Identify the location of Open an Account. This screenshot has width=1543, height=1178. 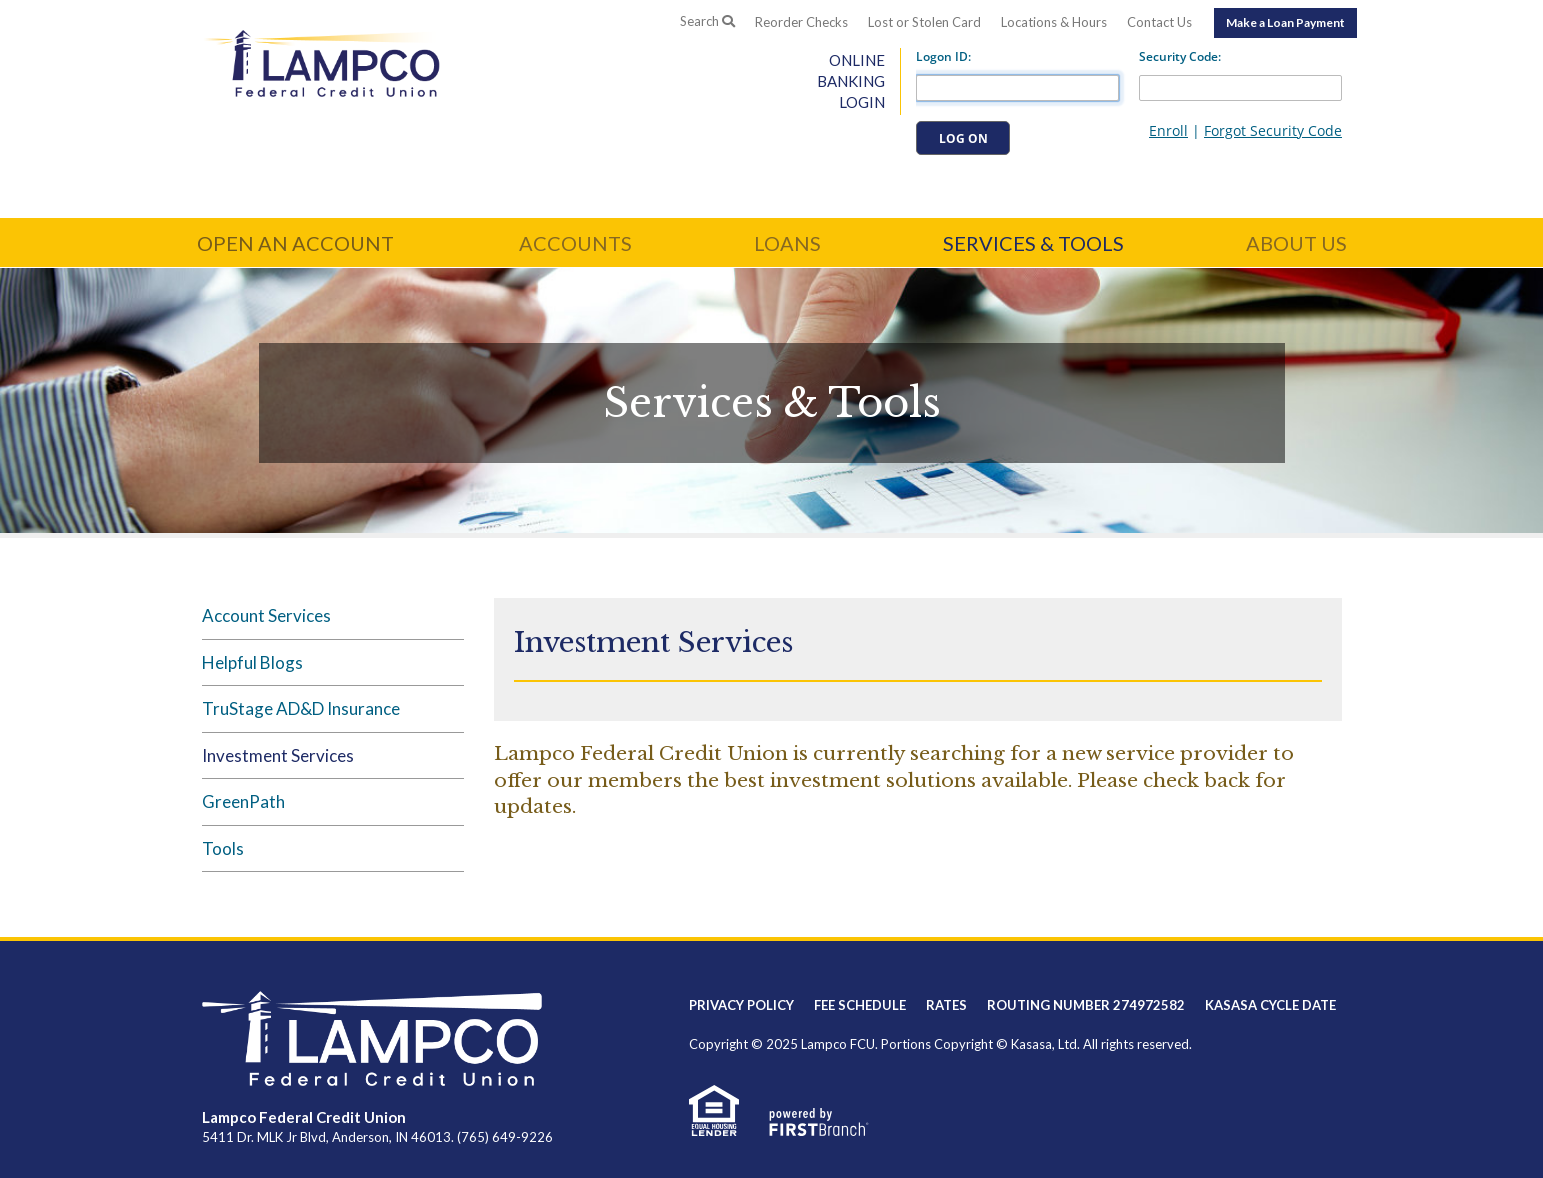
(295, 243).